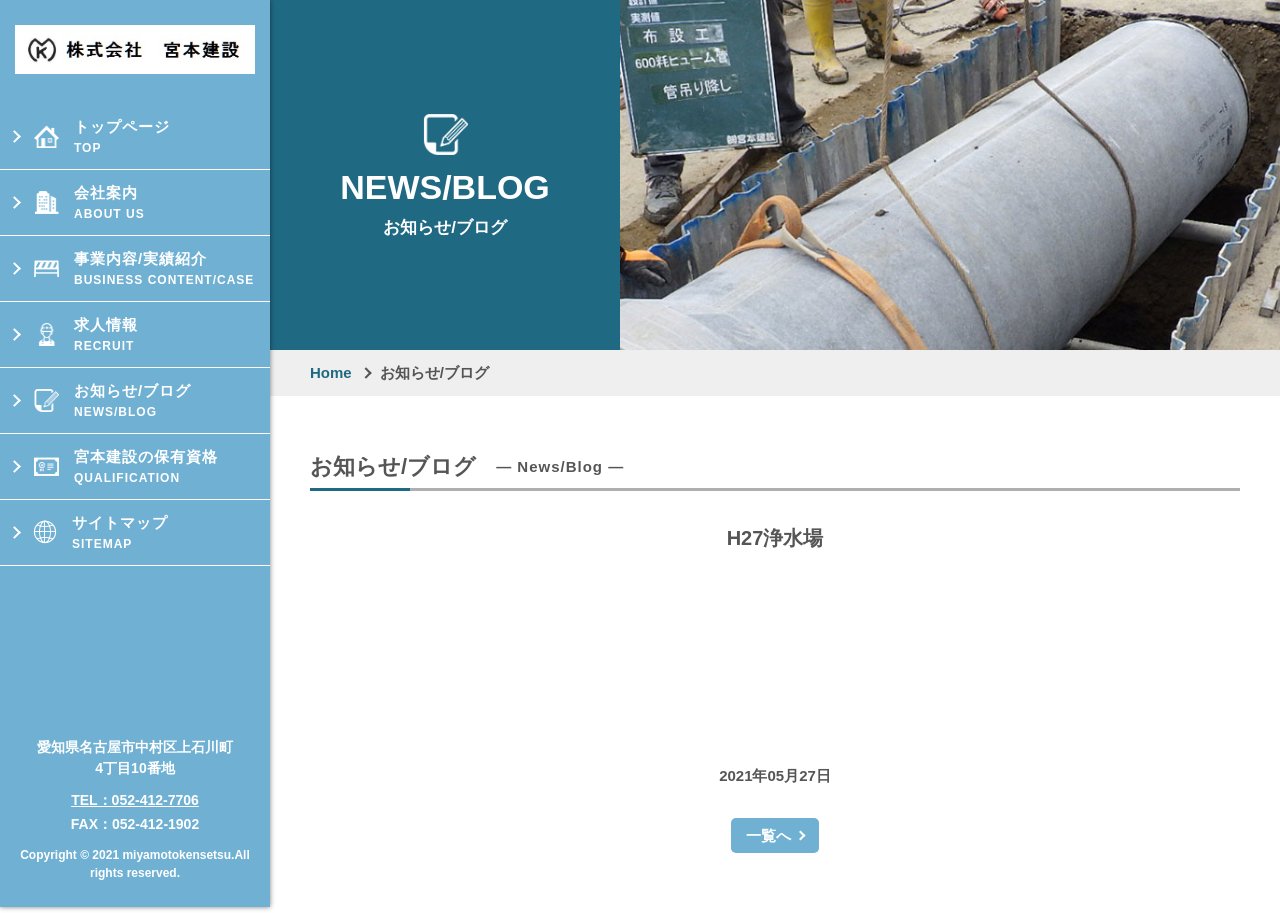  What do you see at coordinates (768, 835) in the screenshot?
I see `一覧へ` at bounding box center [768, 835].